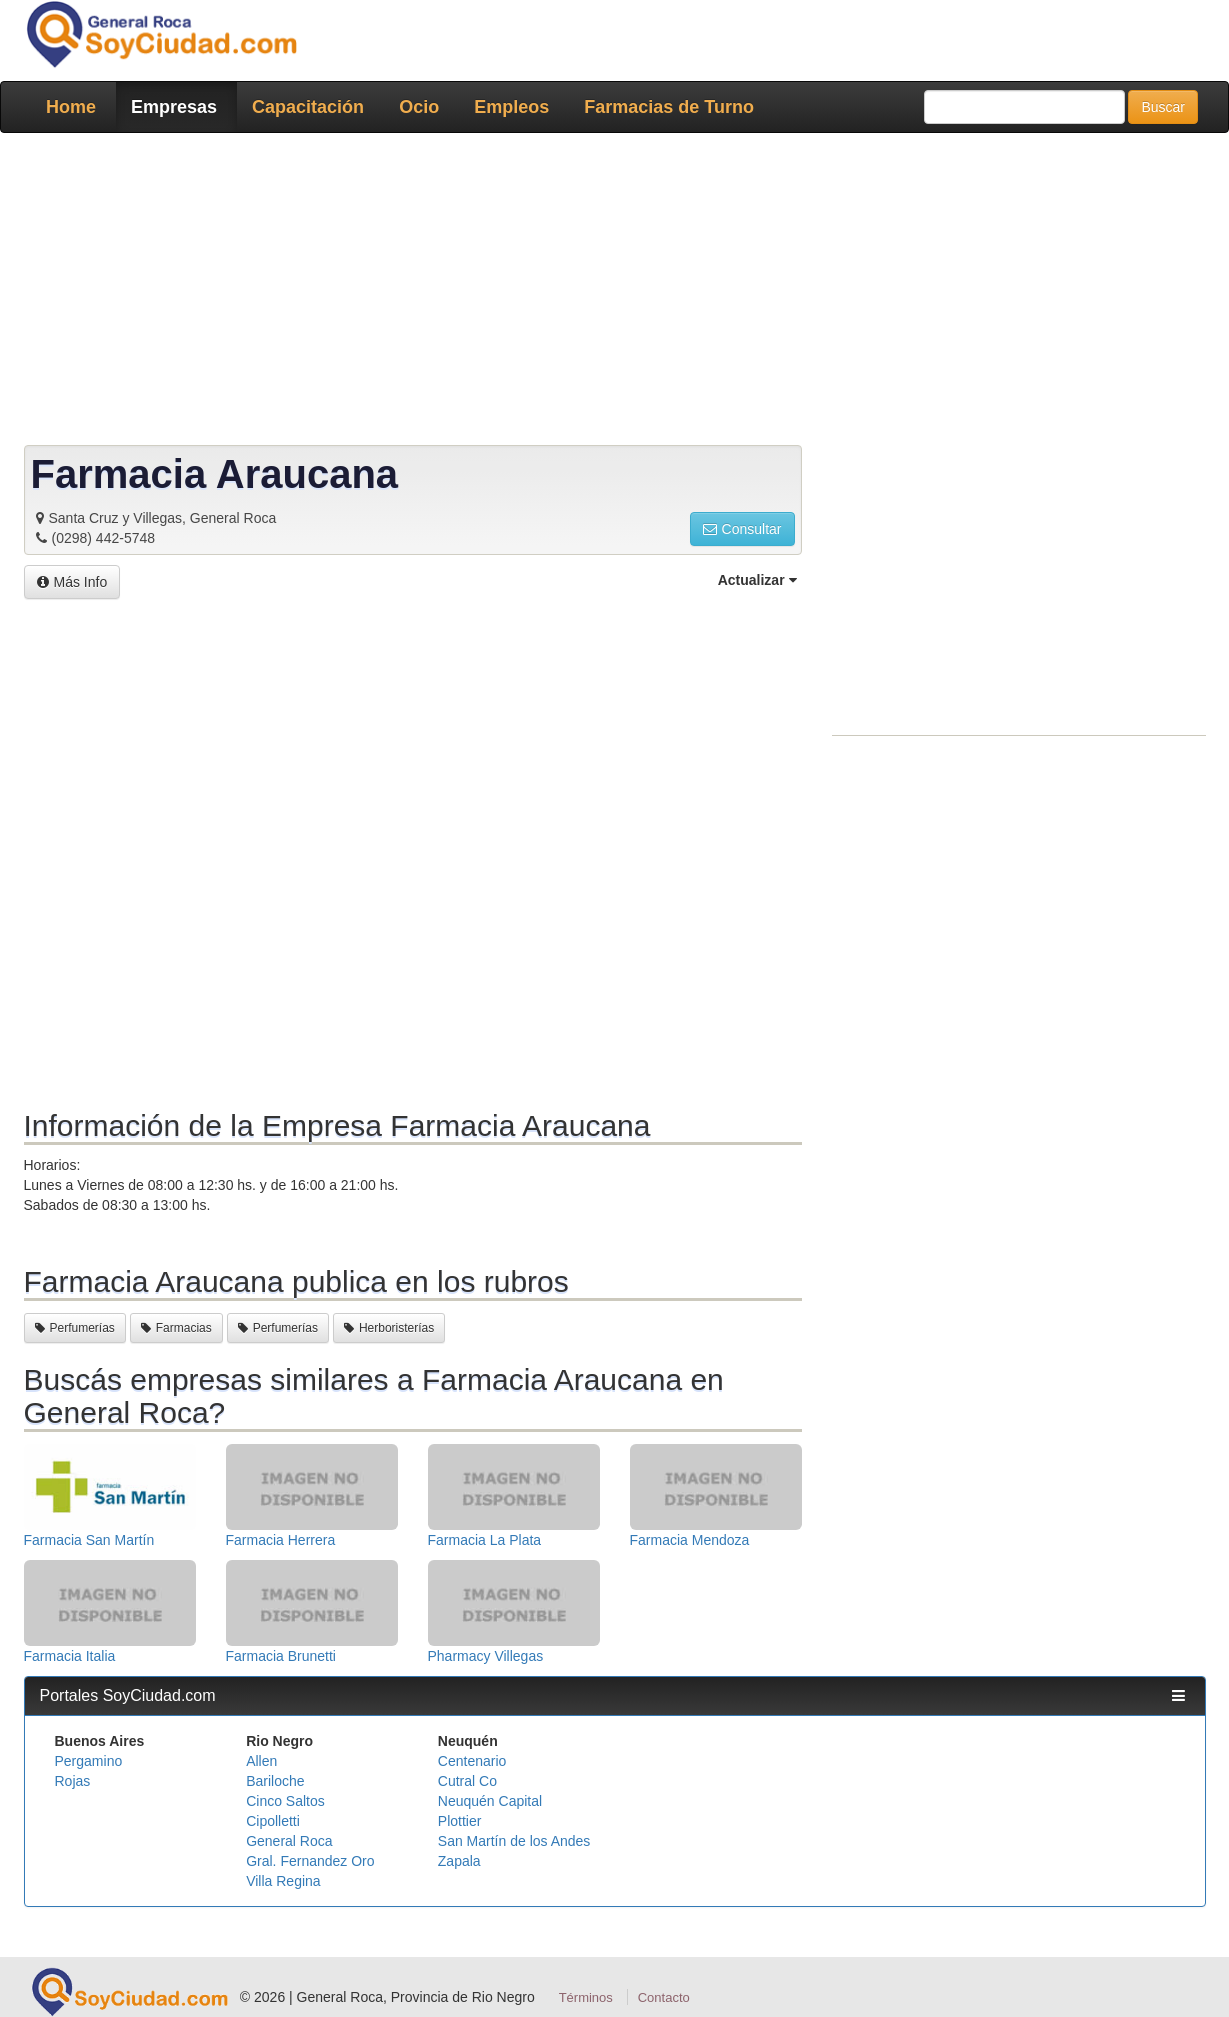 This screenshot has width=1229, height=2017. I want to click on Perfumerías [button], so click(75, 1328).